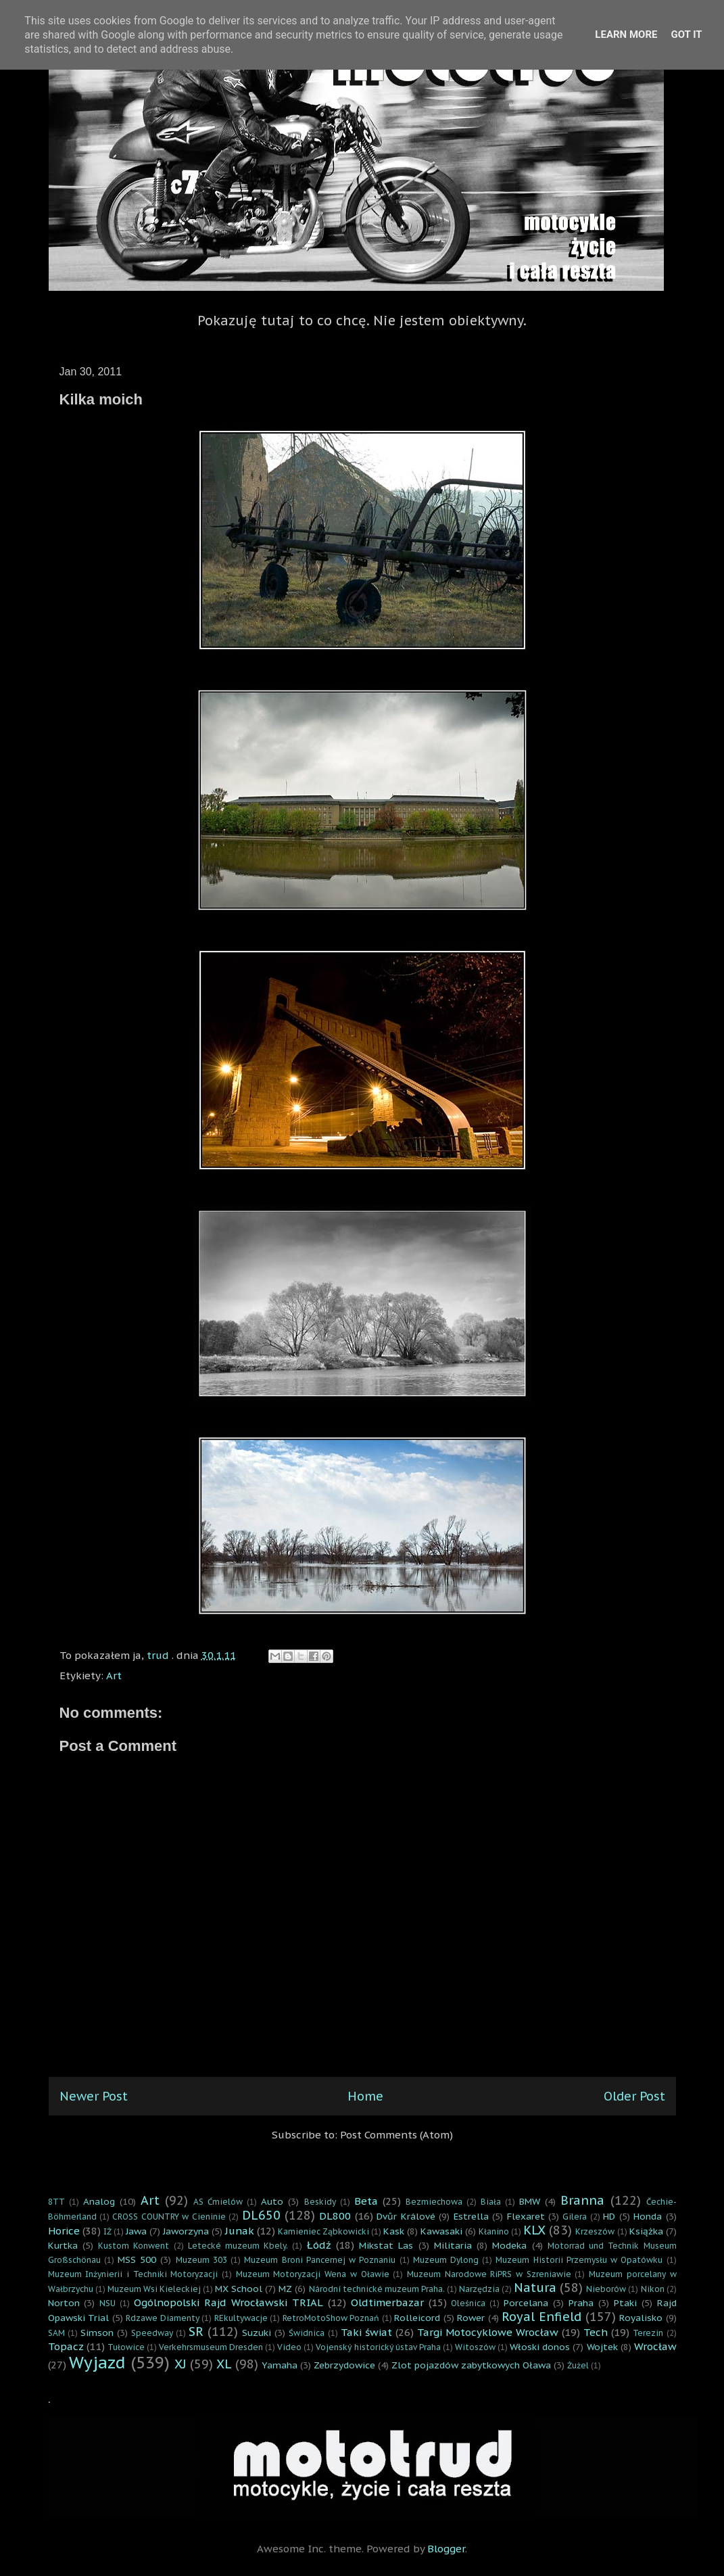 Image resolution: width=724 pixels, height=2576 pixels. What do you see at coordinates (168, 2216) in the screenshot?
I see `CROSS COUNTRY w Cieninie` at bounding box center [168, 2216].